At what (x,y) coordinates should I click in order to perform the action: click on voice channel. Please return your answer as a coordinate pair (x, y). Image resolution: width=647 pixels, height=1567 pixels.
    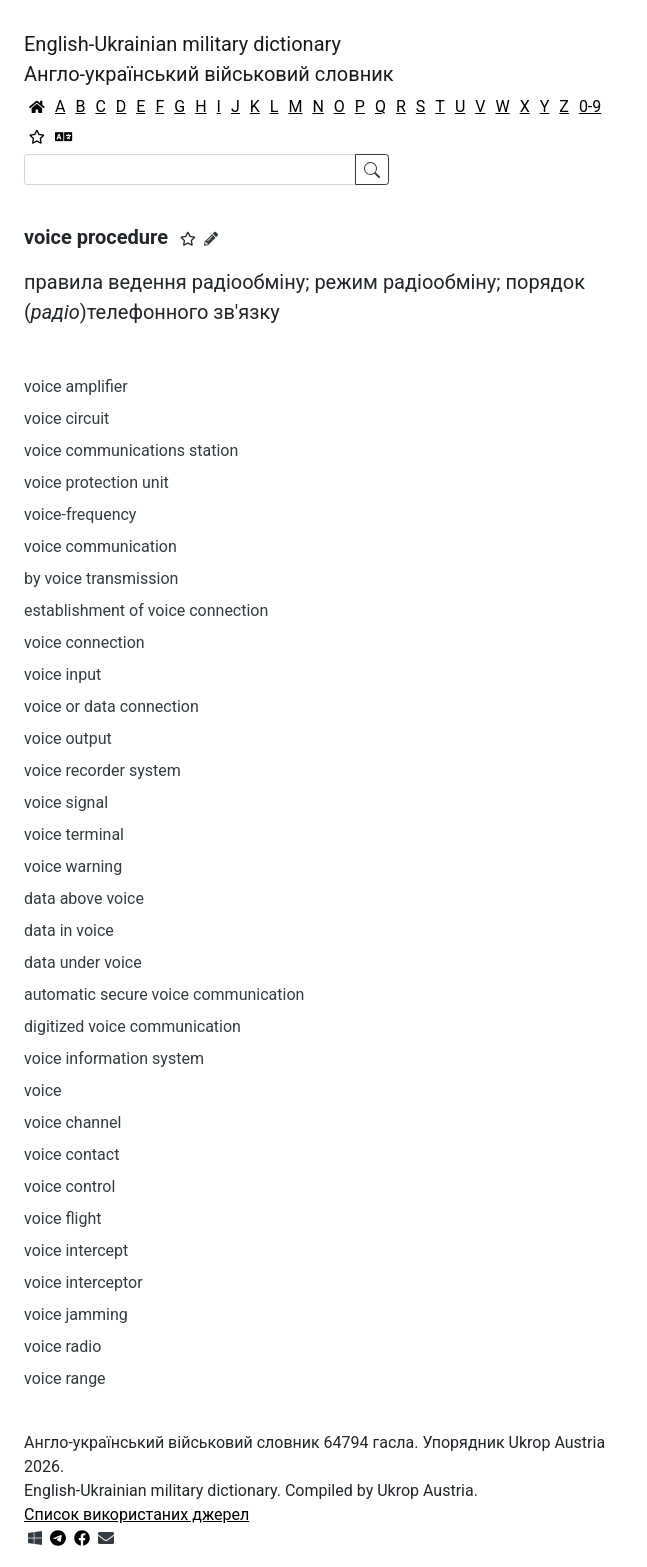
    Looking at the image, I should click on (72, 1122).